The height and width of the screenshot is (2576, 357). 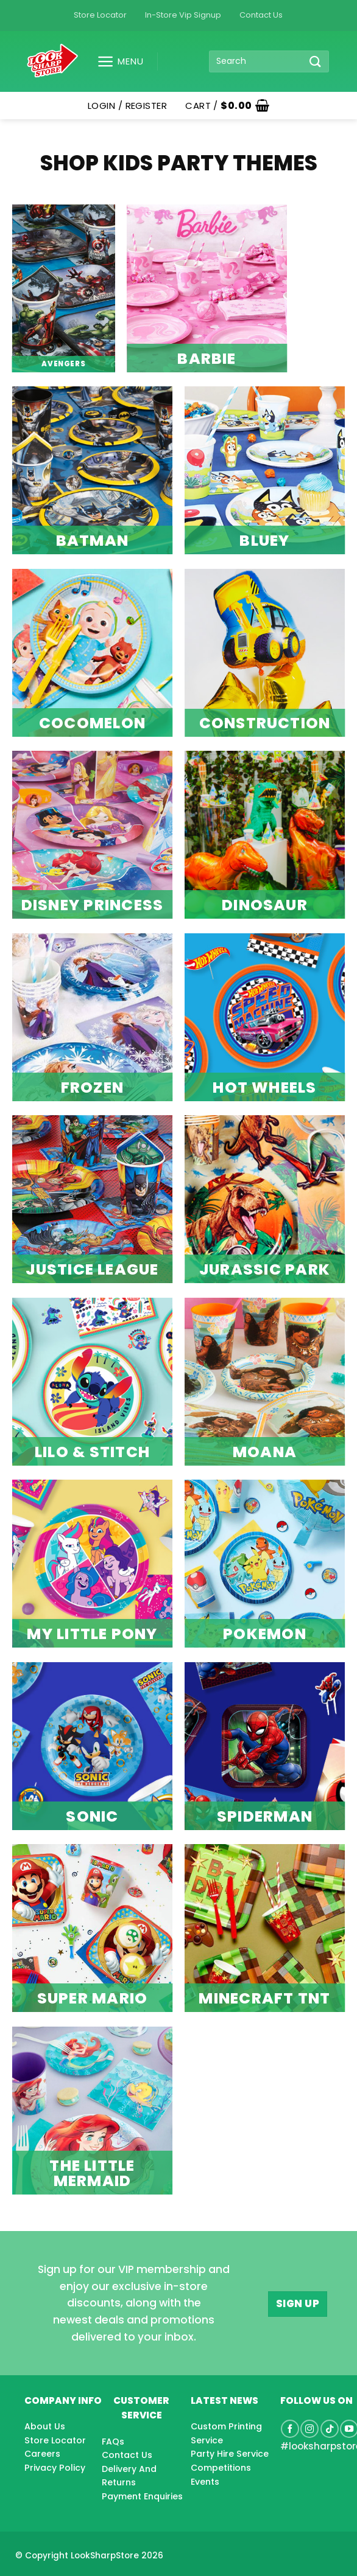 I want to click on [Follow on Instagram], so click(x=309, y=2429).